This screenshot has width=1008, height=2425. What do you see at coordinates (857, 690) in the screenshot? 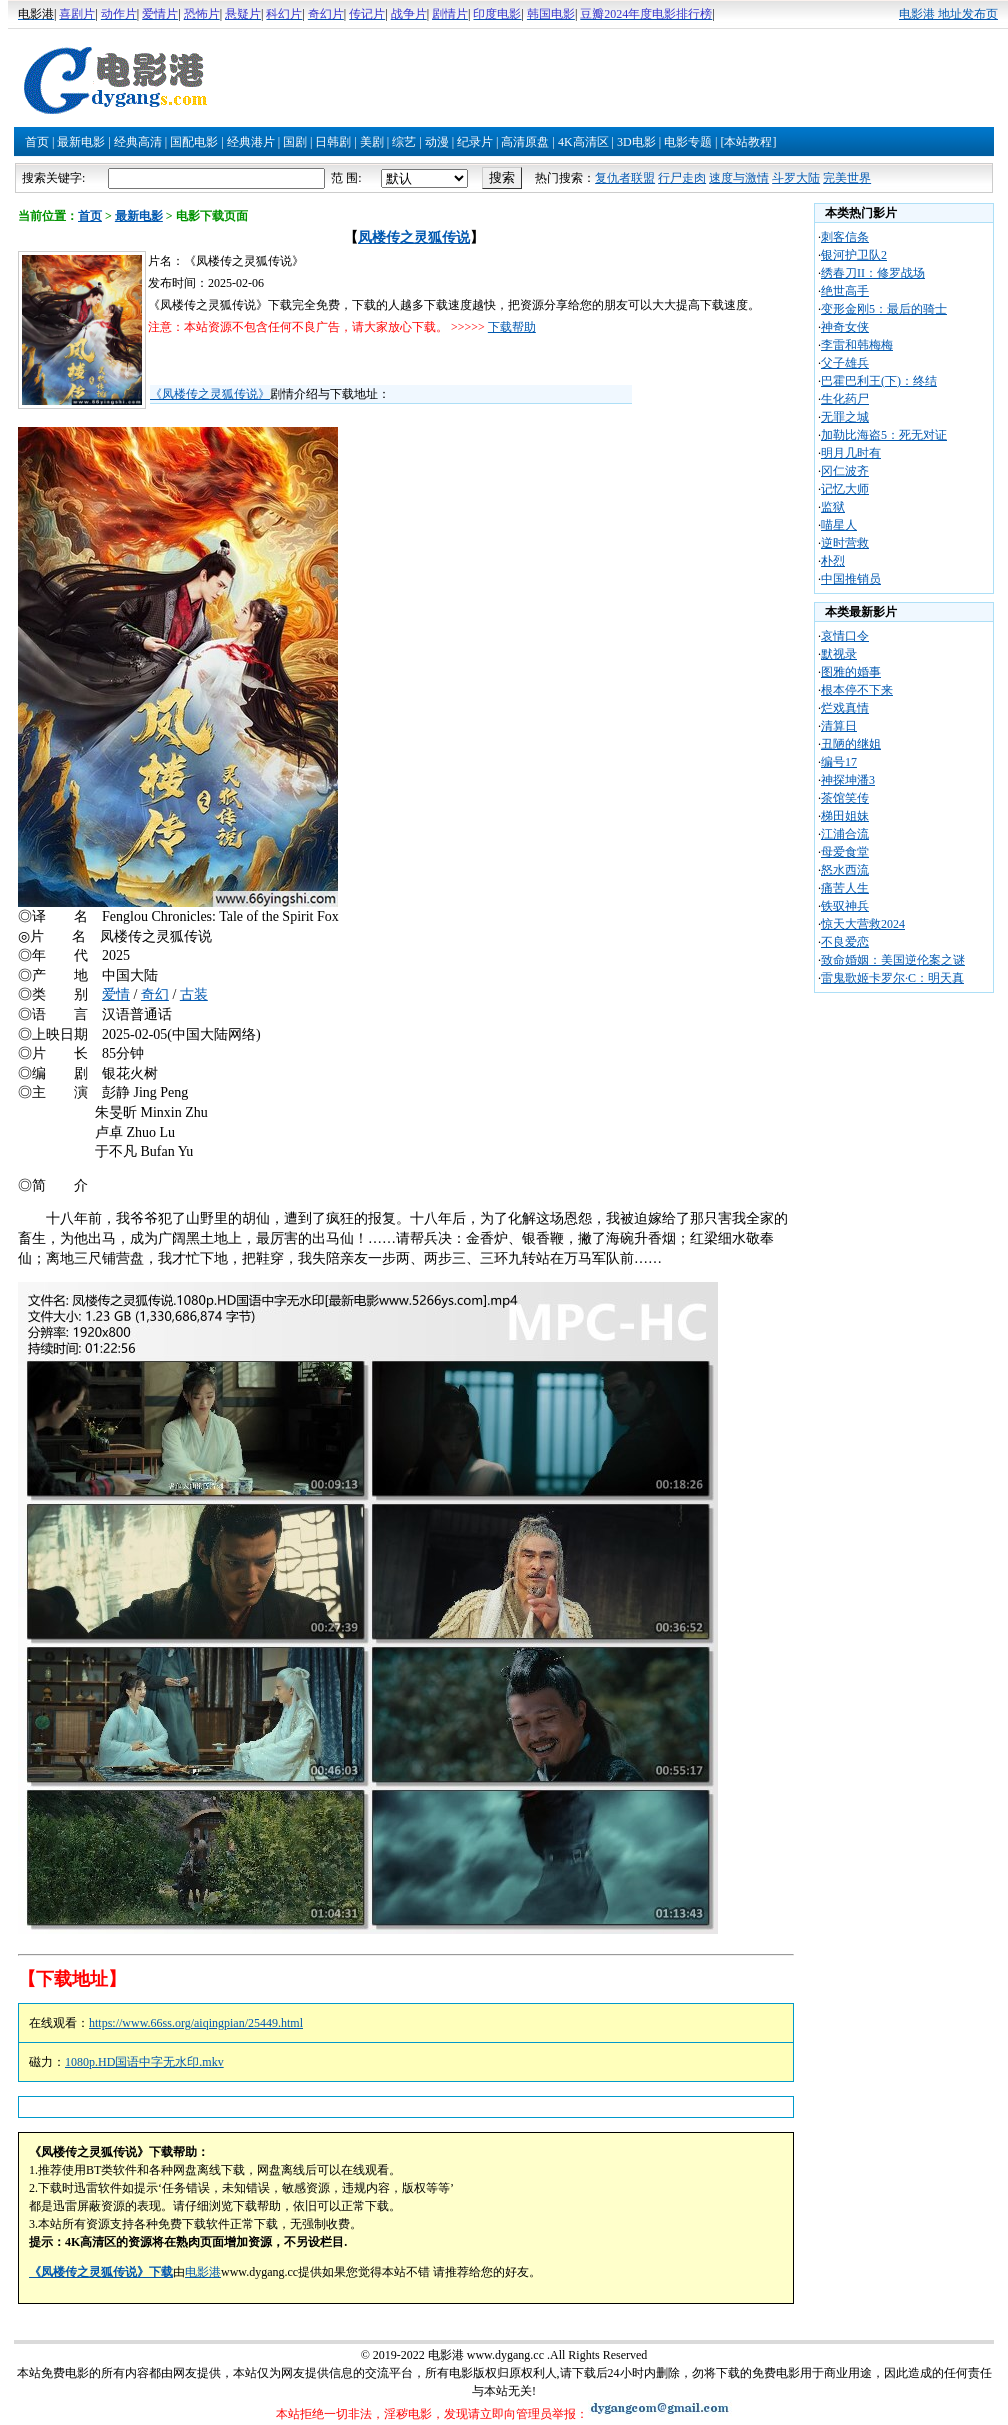
I see `根本停不下来` at bounding box center [857, 690].